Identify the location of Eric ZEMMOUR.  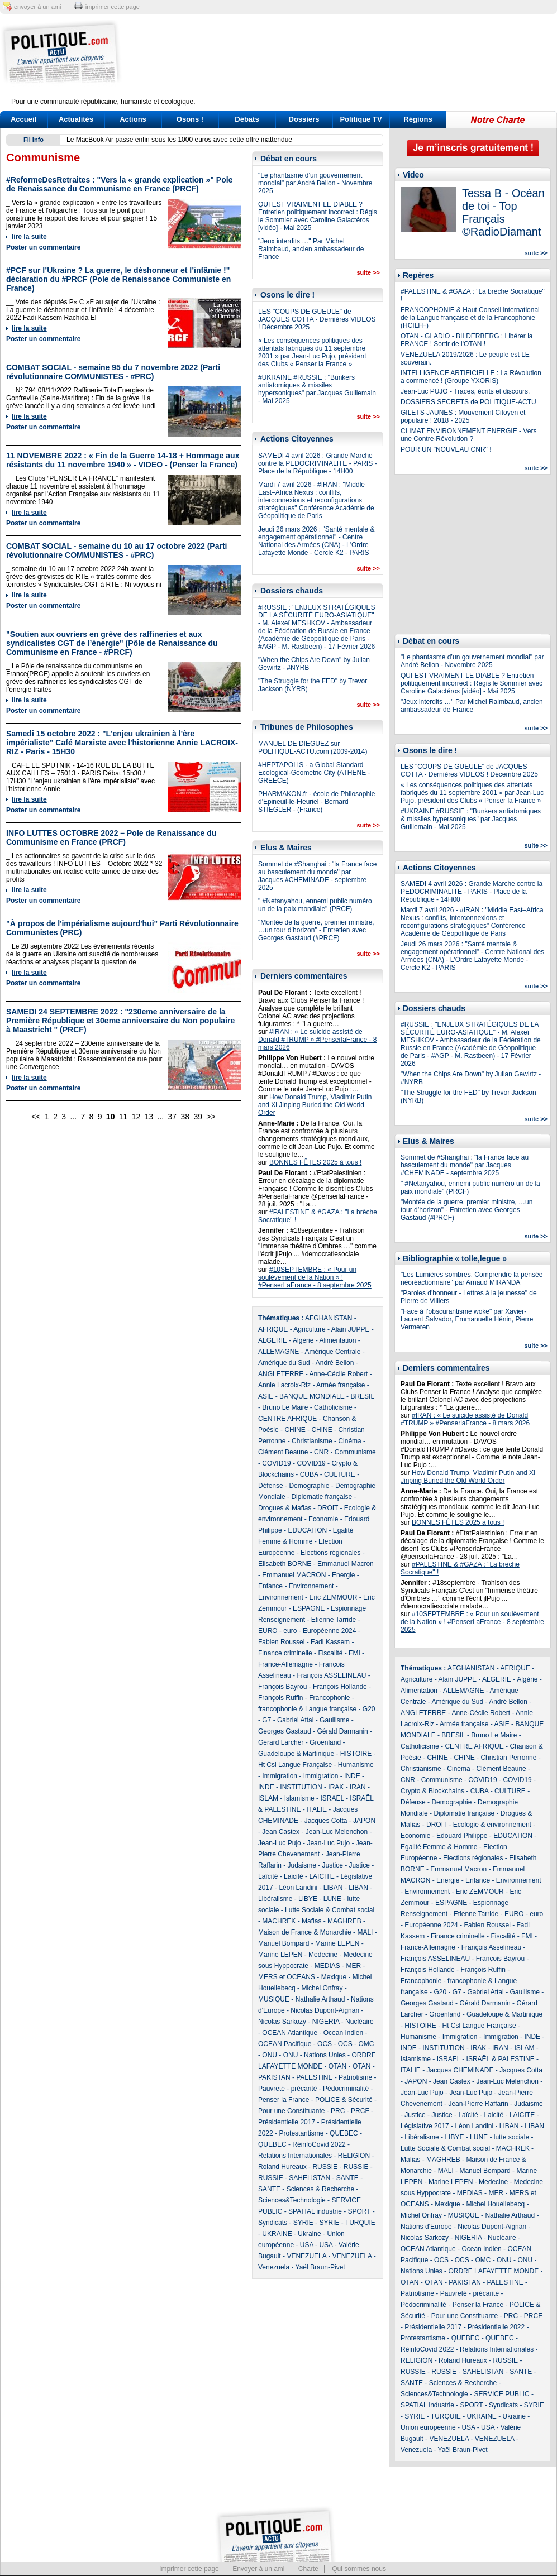
(333, 1597).